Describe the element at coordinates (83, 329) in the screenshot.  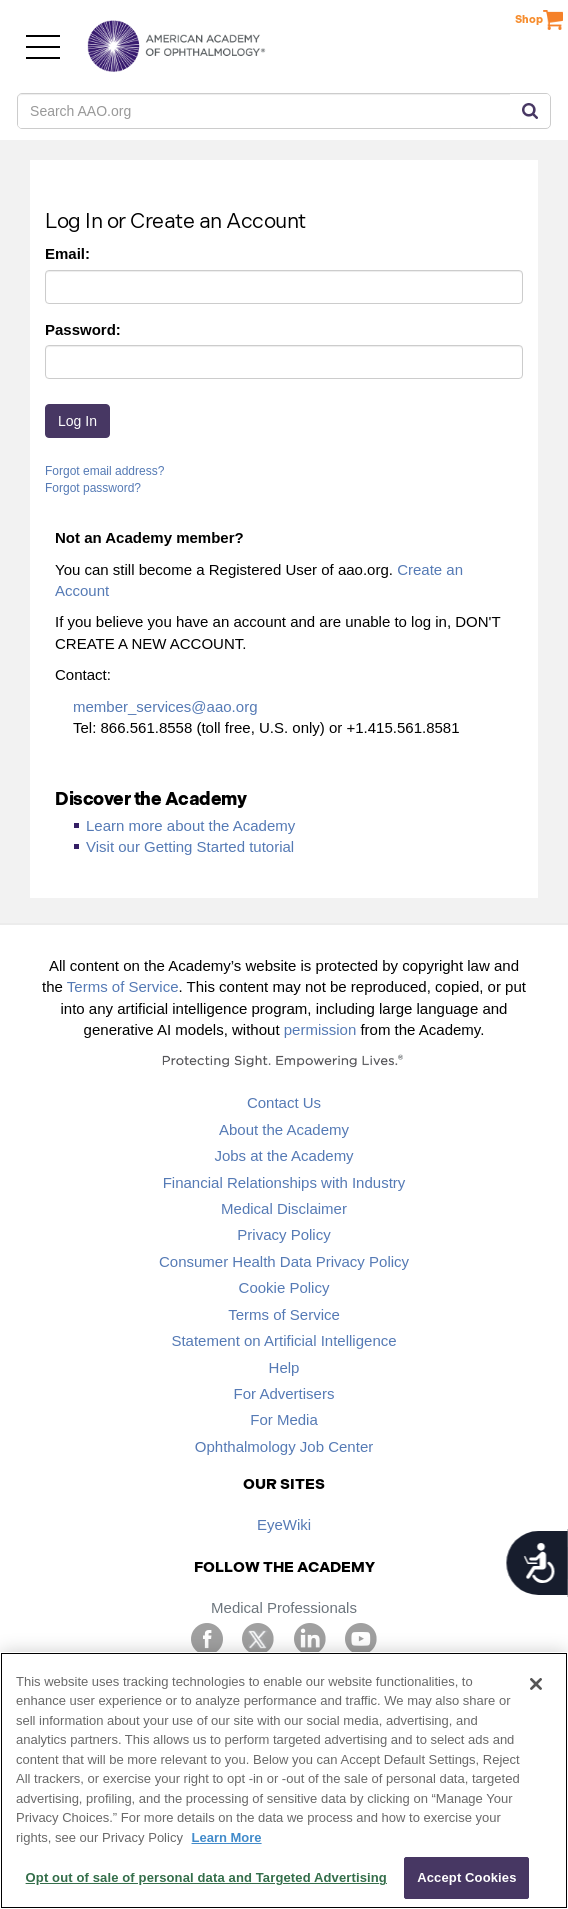
I see `Password:` at that location.